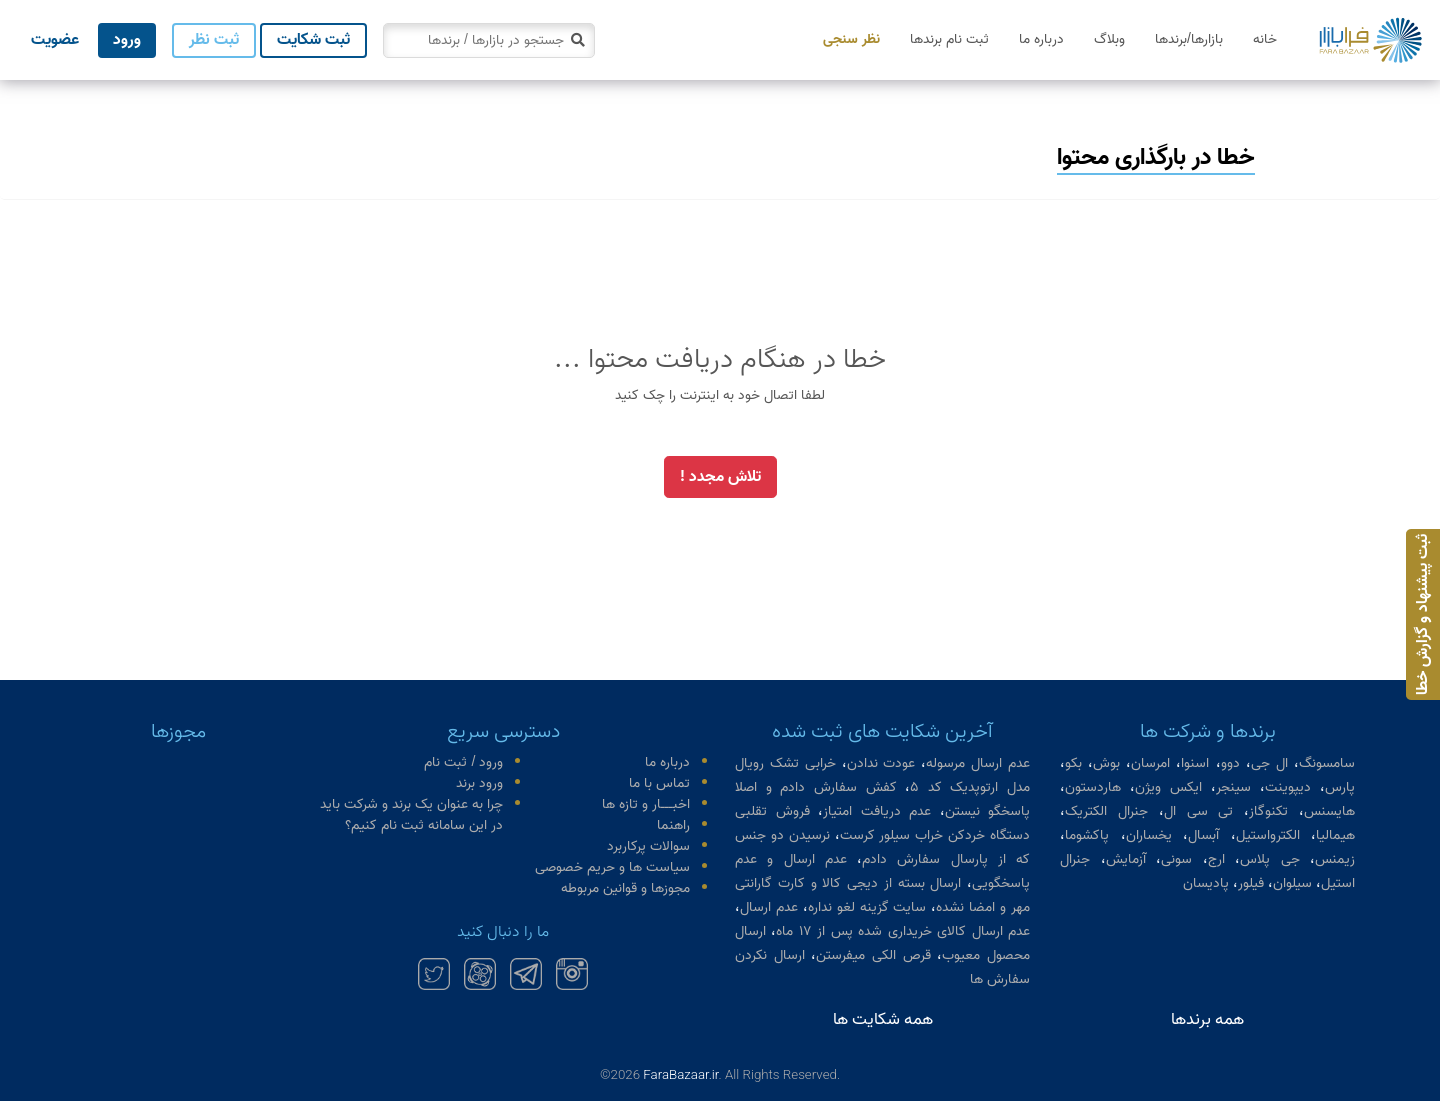  I want to click on تکنوگاز, so click(1268, 811).